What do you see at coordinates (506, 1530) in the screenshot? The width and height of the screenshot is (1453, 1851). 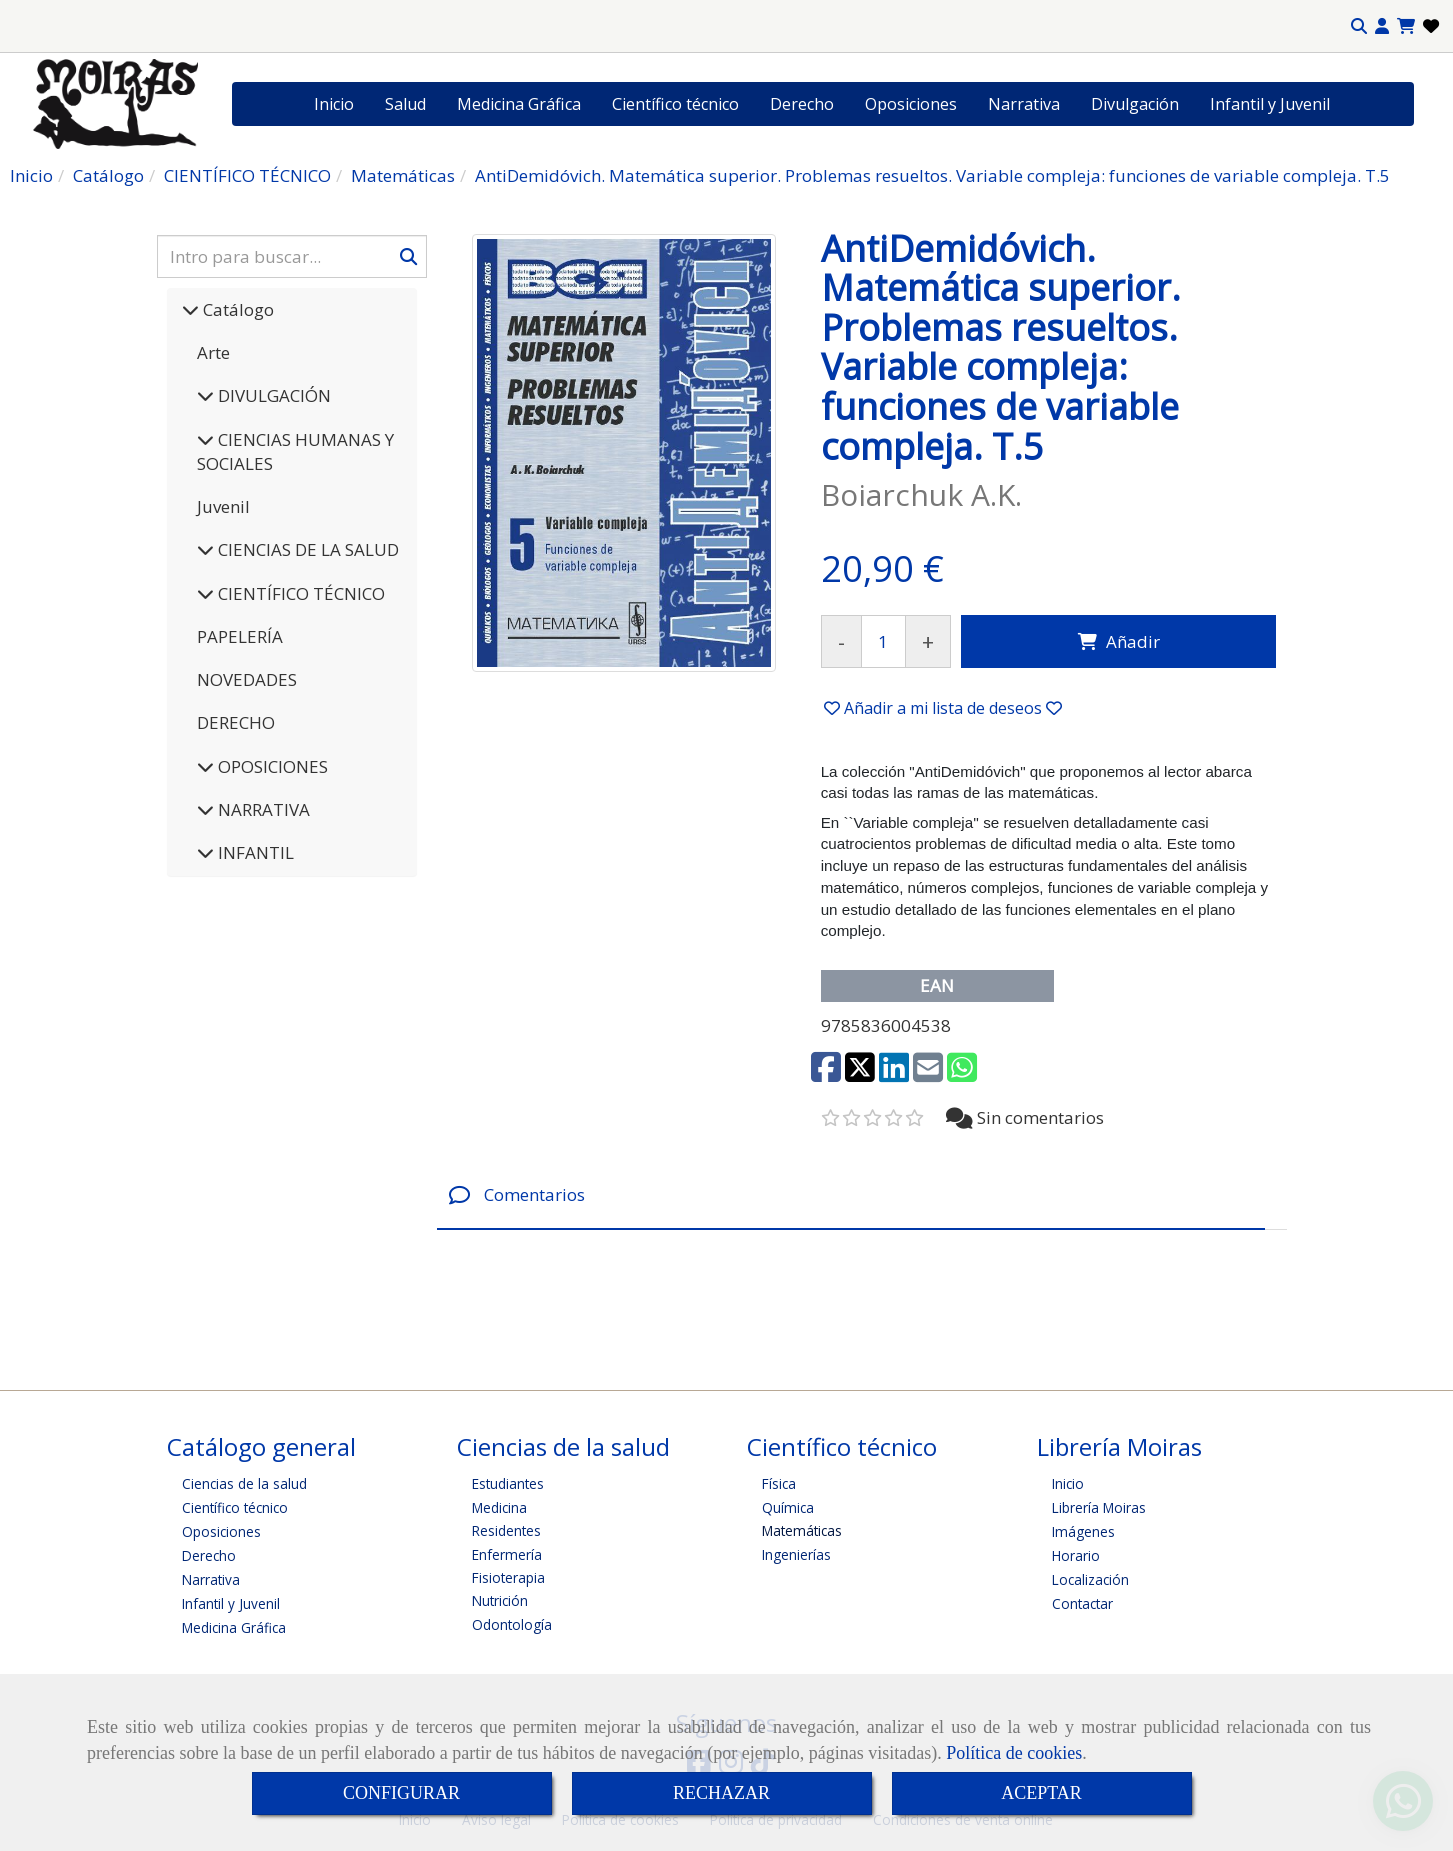 I see `Residentes` at bounding box center [506, 1530].